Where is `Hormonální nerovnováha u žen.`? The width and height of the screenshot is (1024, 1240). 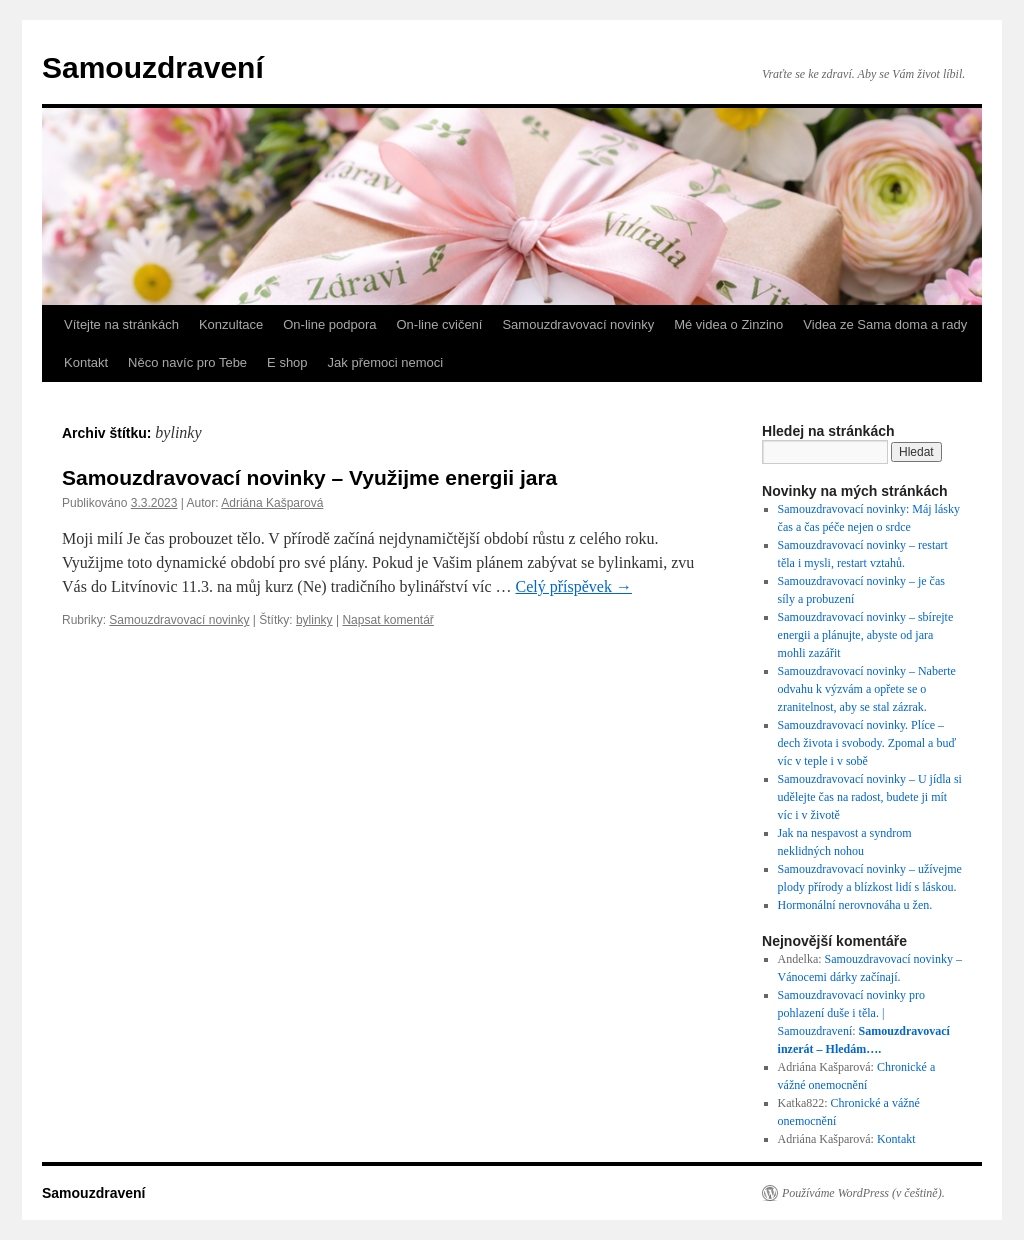
Hormonální nerovnováha u žen. is located at coordinates (855, 905).